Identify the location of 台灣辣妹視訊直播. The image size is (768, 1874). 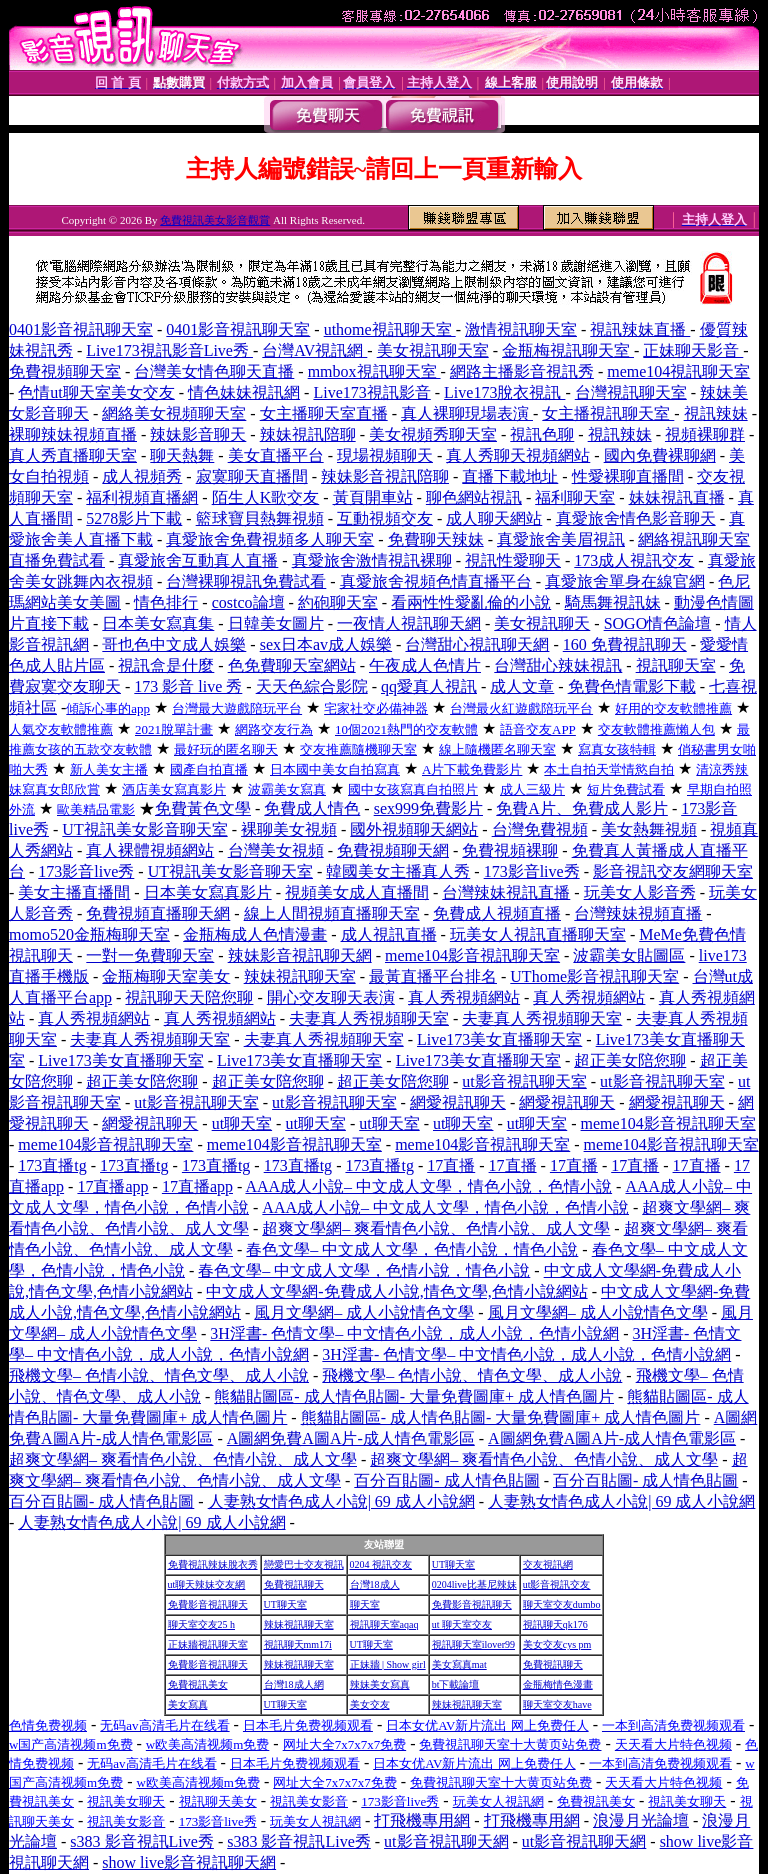
(506, 892).